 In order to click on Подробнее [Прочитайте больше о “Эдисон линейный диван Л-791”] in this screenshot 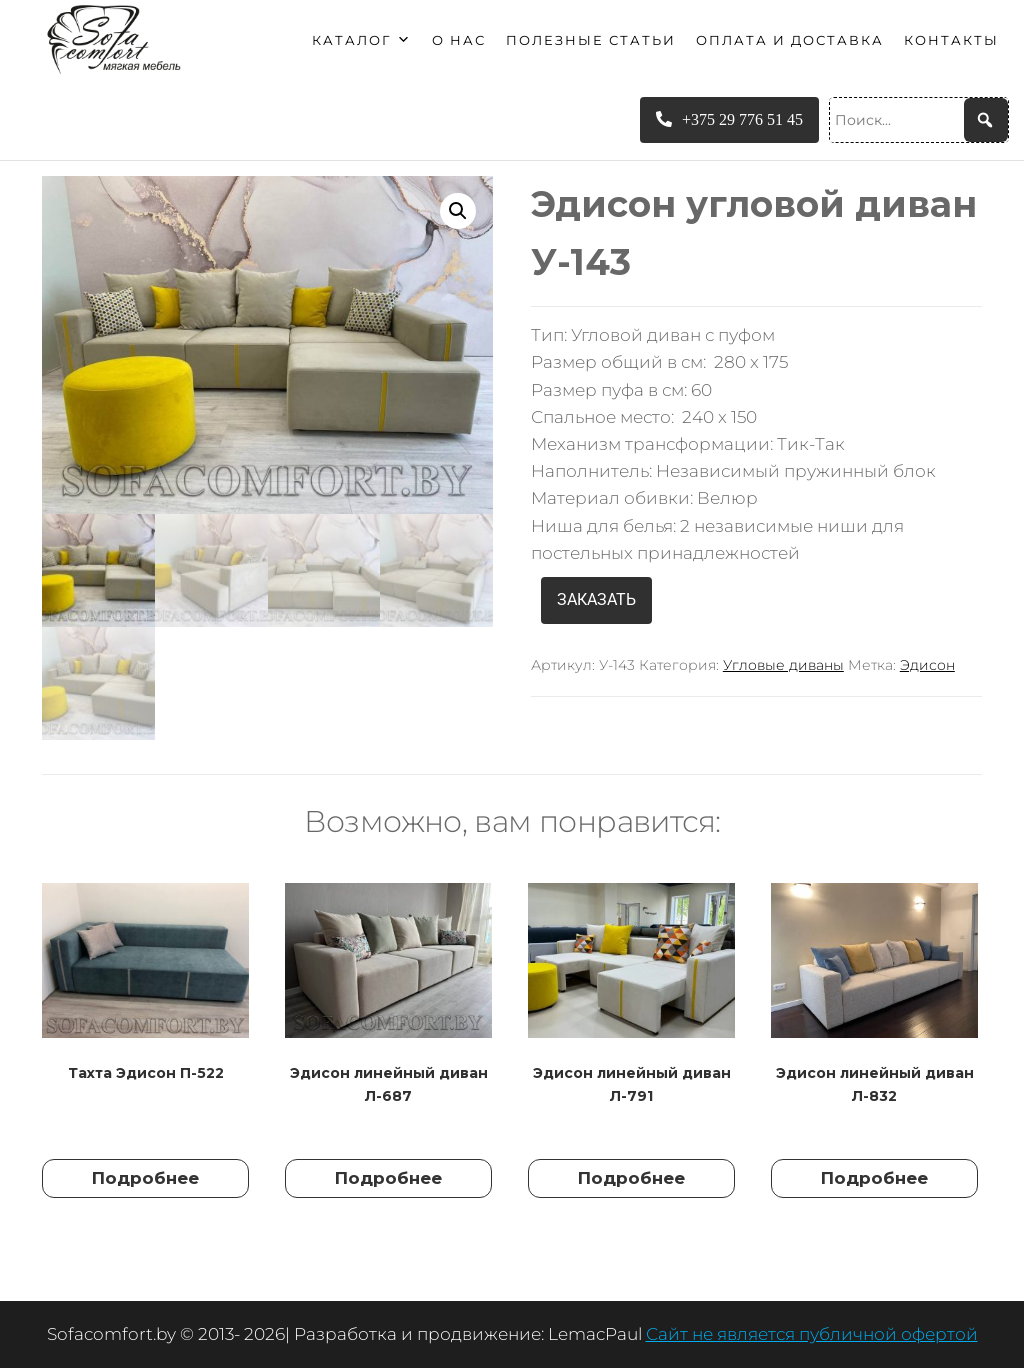, I will do `click(631, 1178)`.